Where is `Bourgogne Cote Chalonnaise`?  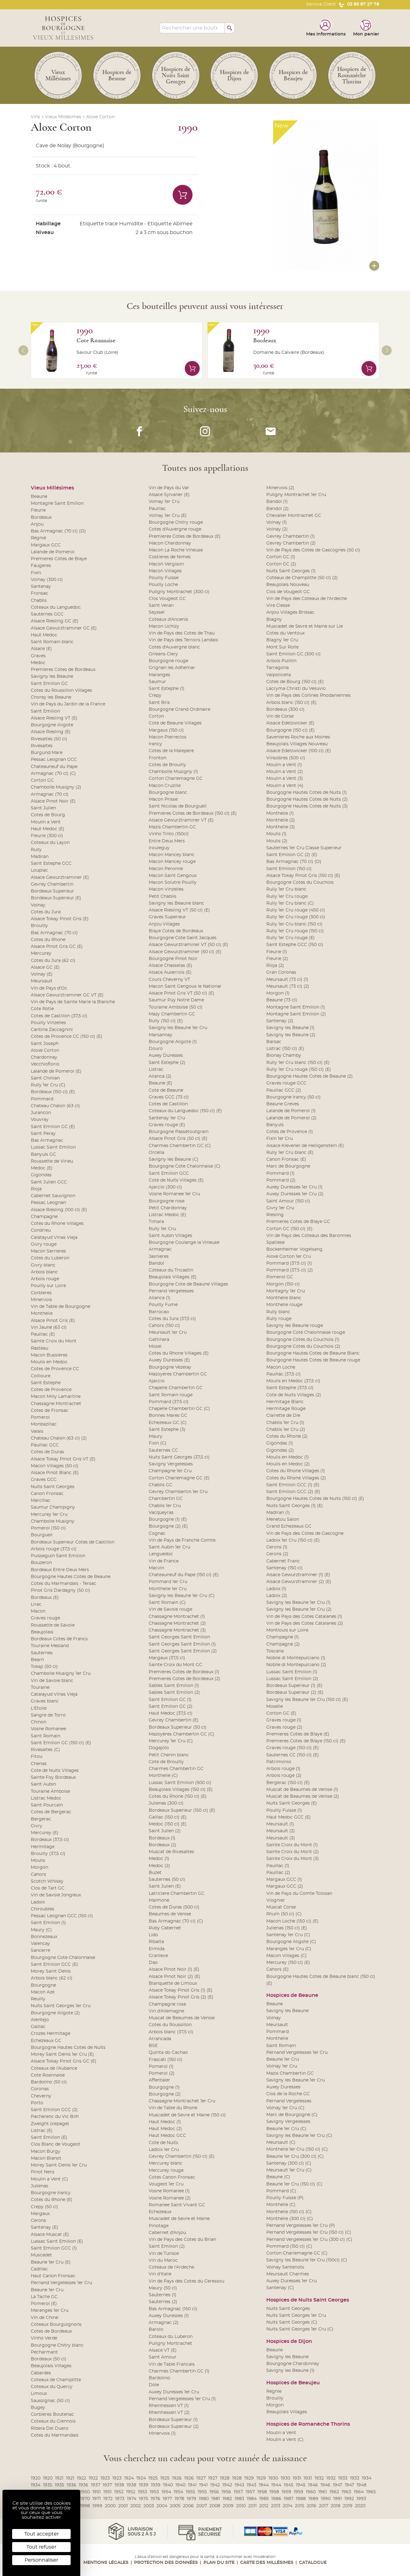
Bourgogne Cote Chalonnaise is located at coordinates (63, 1957).